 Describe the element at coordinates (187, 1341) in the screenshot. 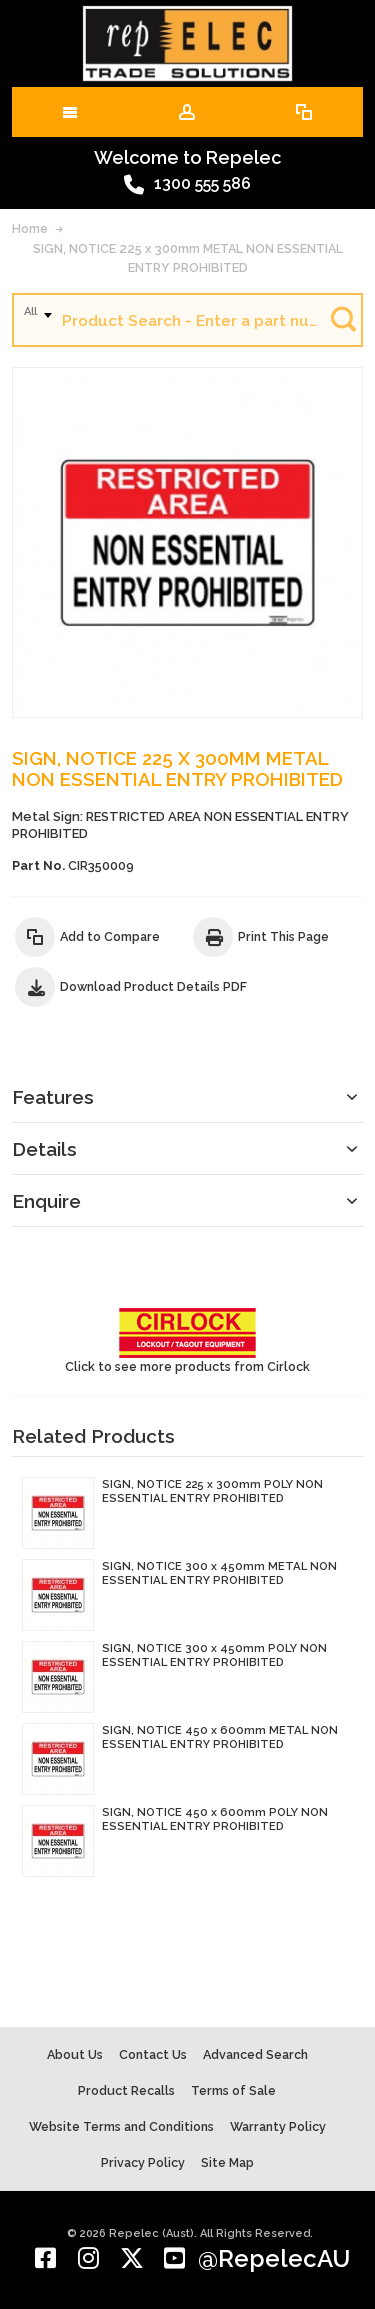

I see `Click to see more products from Cirlock` at that location.